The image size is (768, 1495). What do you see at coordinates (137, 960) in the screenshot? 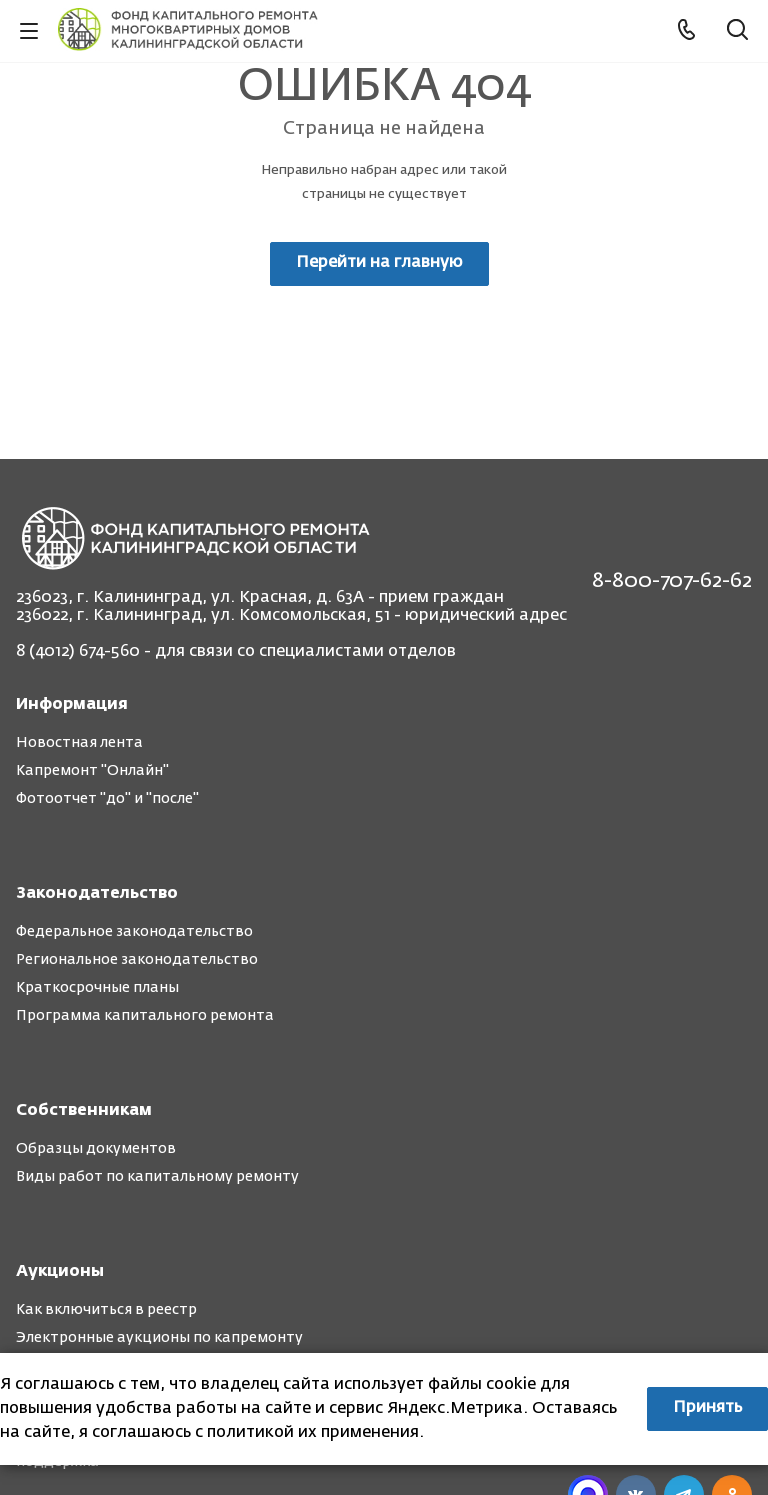
I see `Региональное законодательство` at bounding box center [137, 960].